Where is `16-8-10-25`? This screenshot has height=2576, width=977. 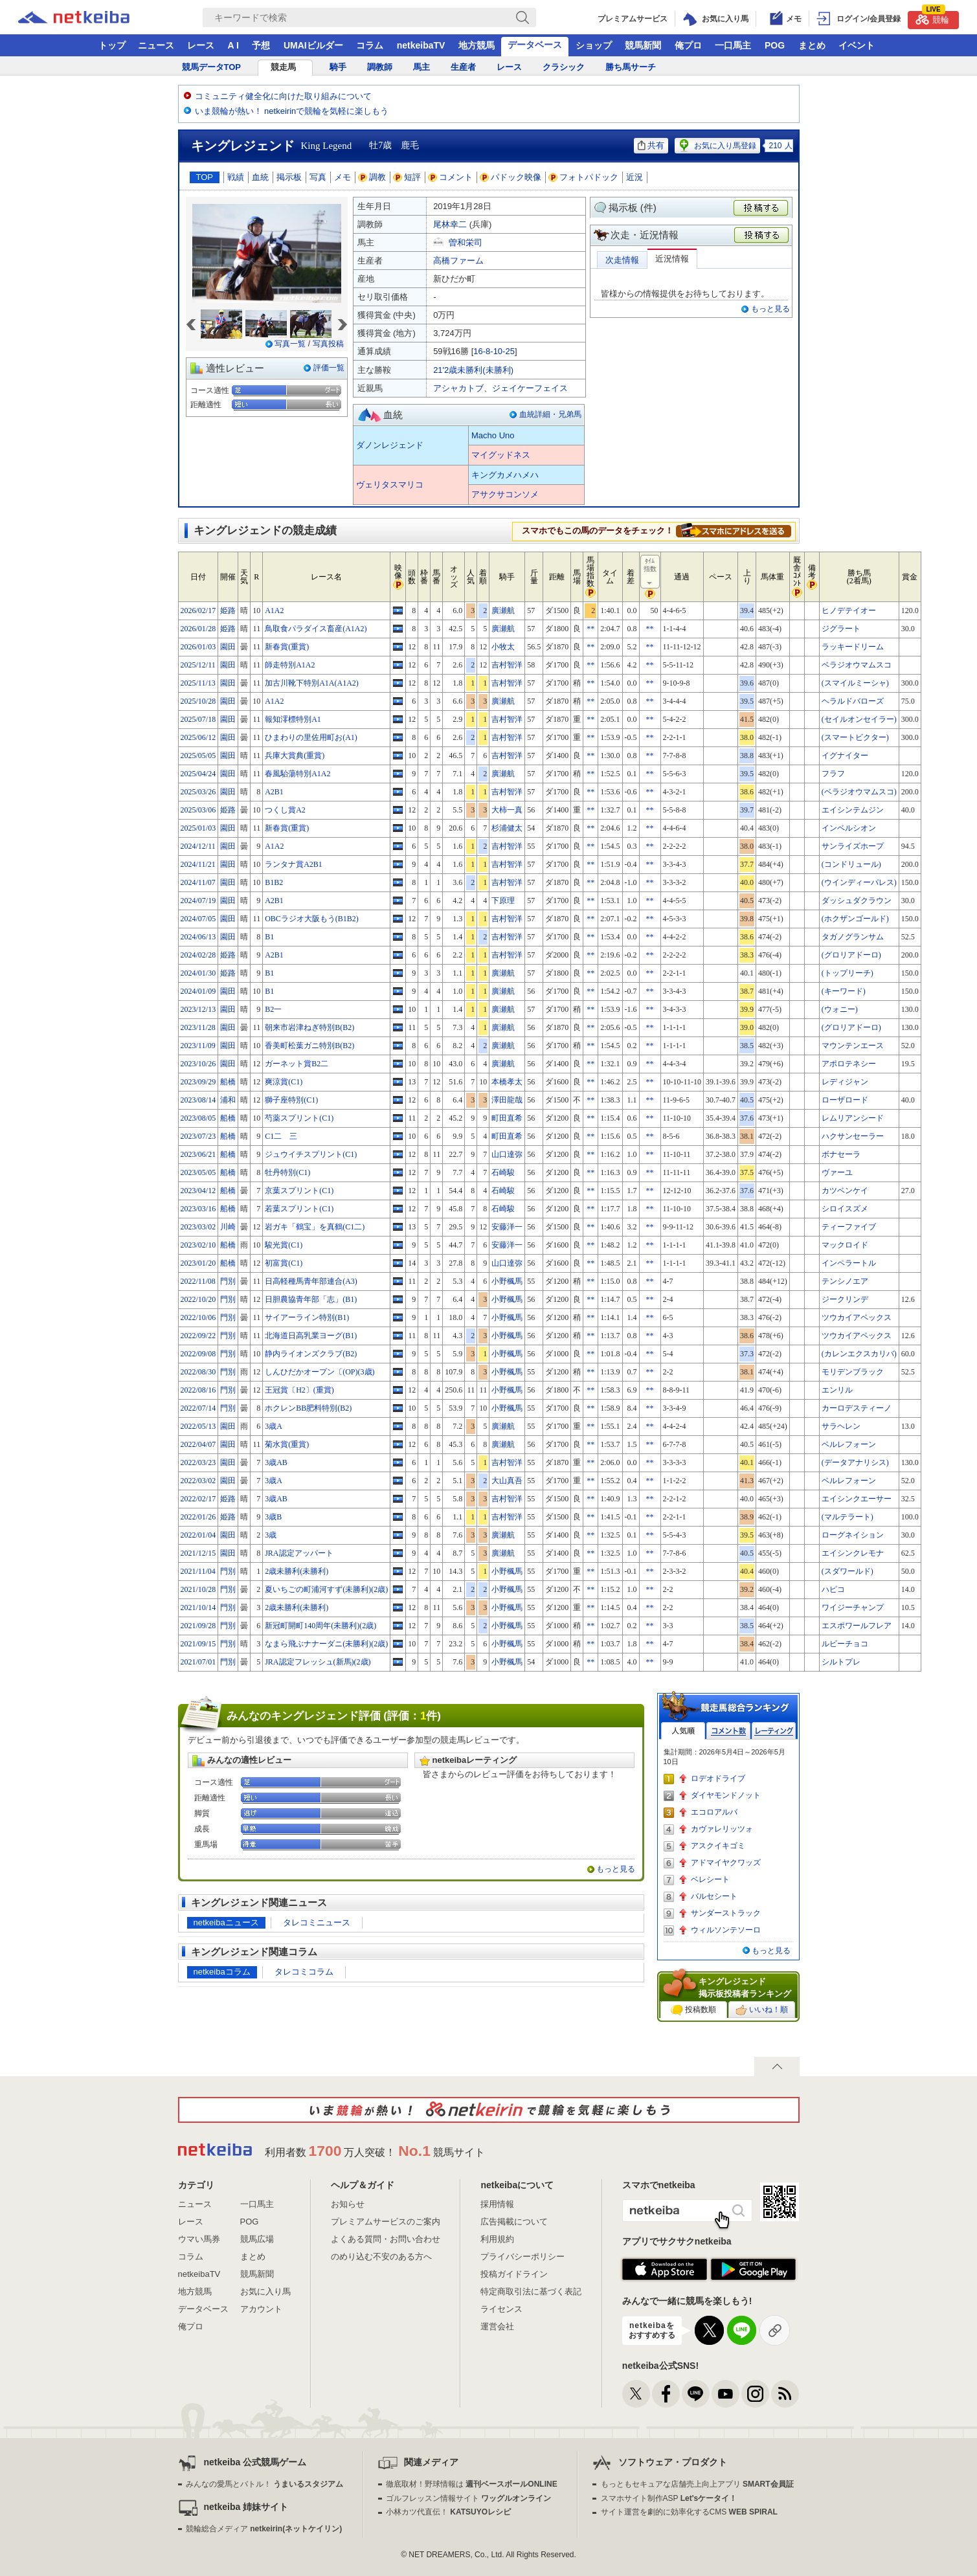
16-8-10-25 is located at coordinates (494, 351).